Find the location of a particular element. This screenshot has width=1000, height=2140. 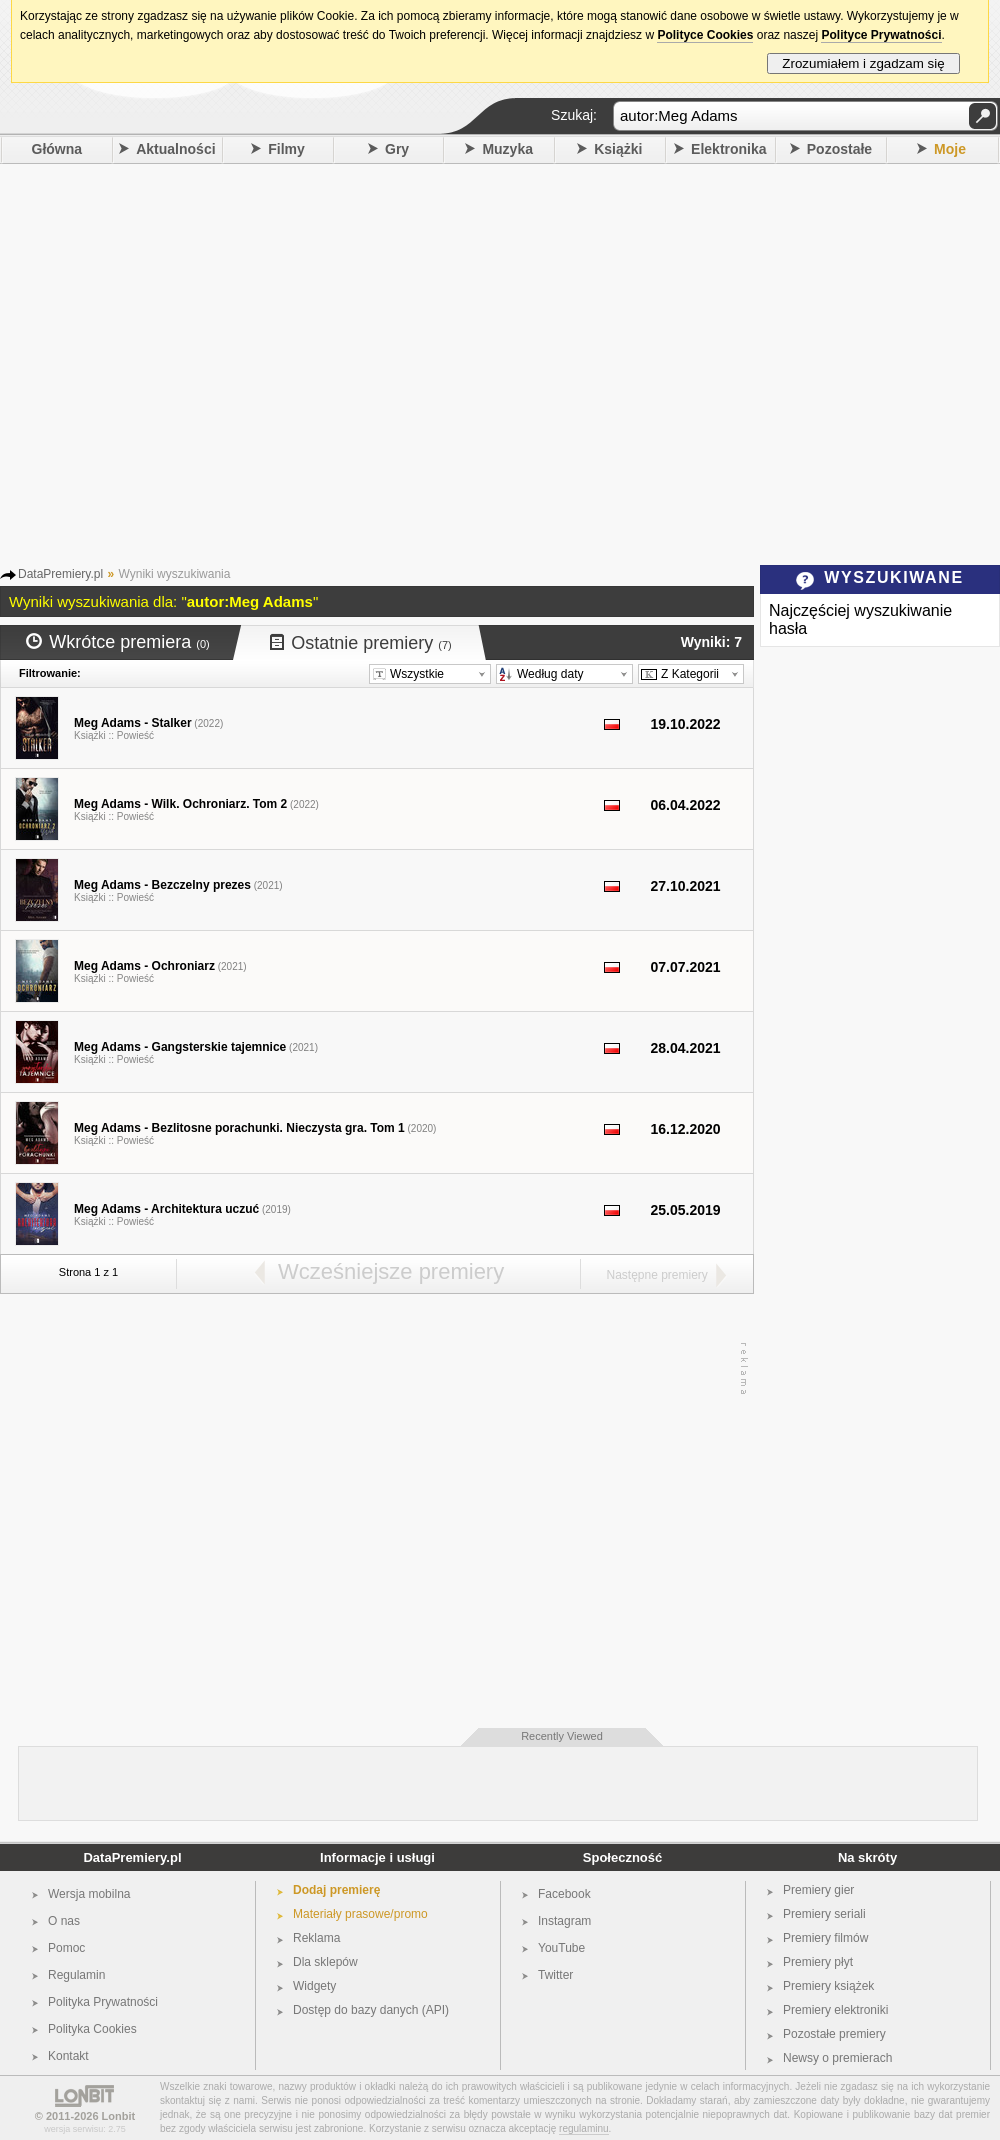

Aktualności is located at coordinates (175, 149).